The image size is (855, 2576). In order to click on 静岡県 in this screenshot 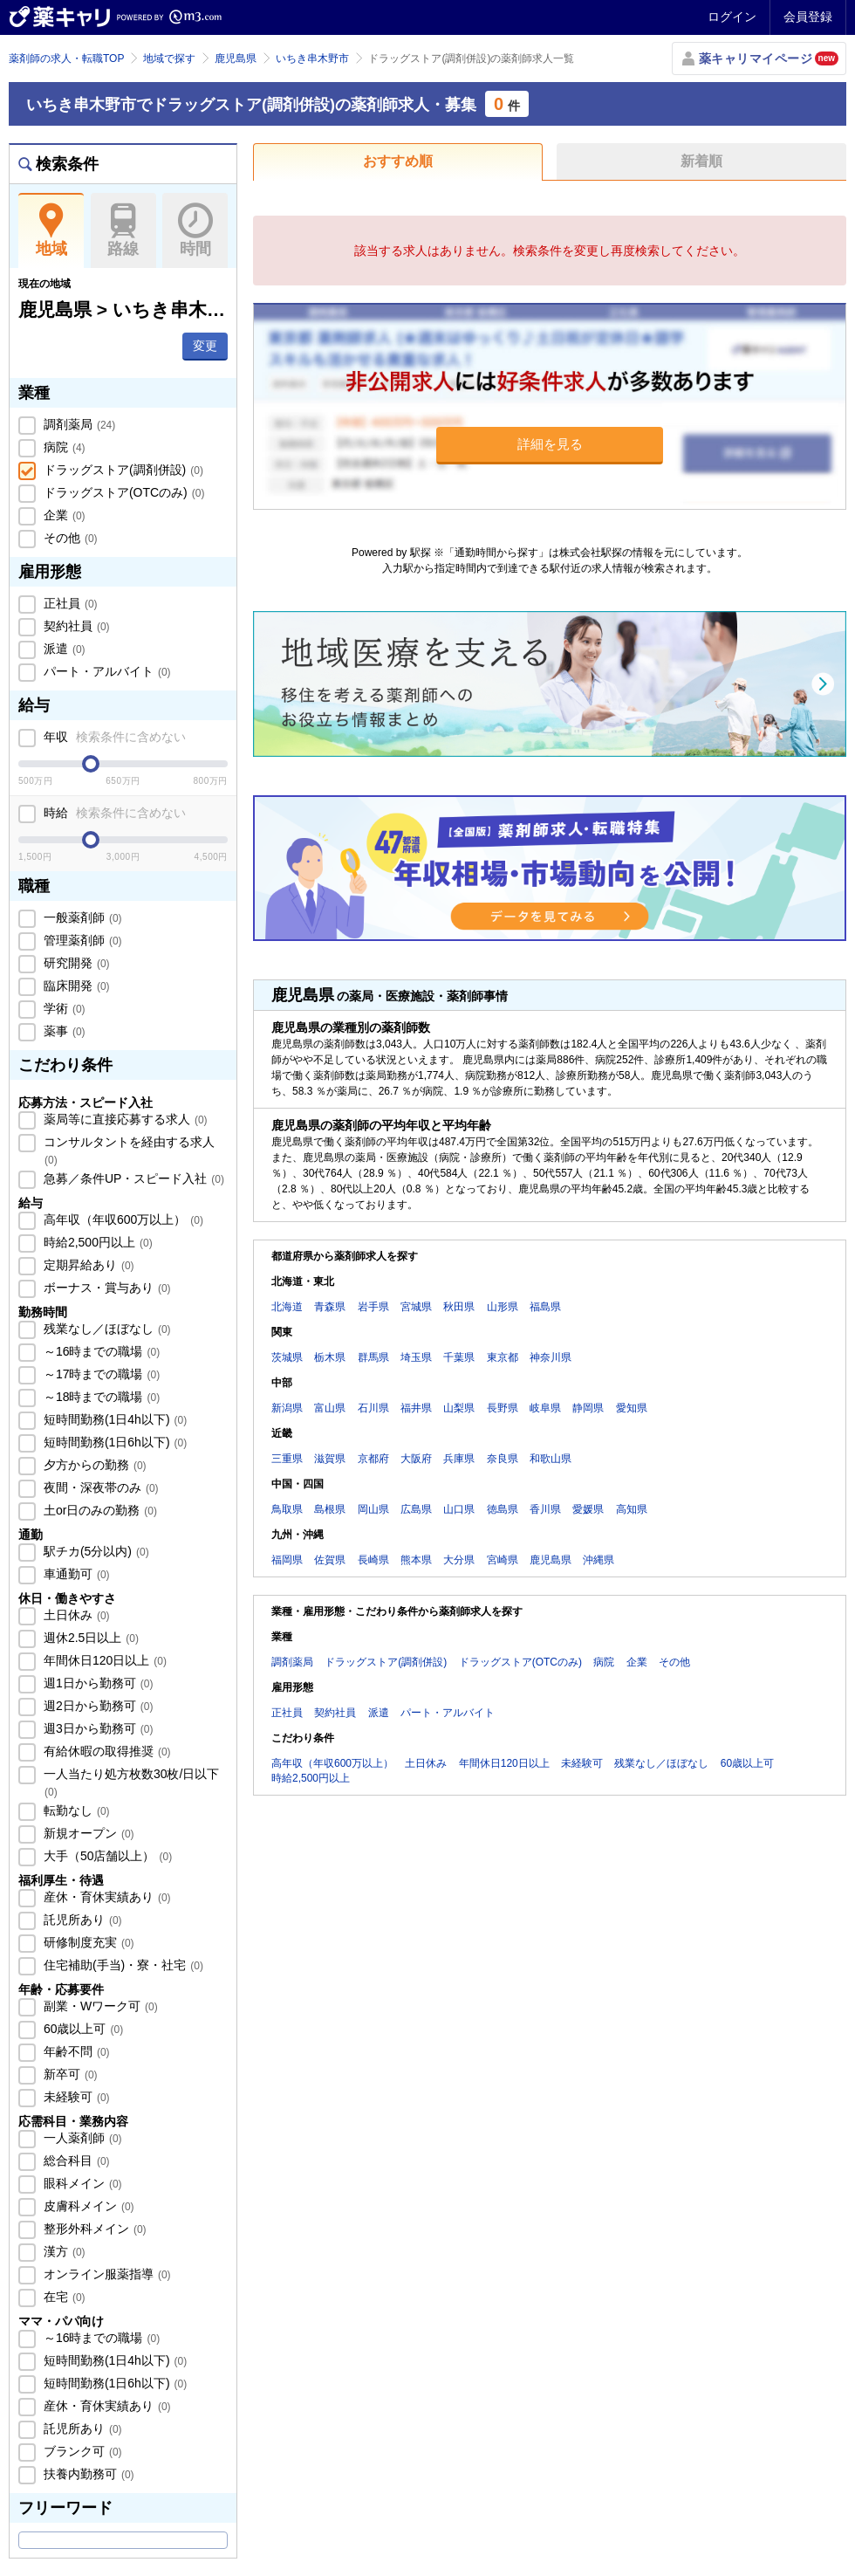, I will do `click(588, 1408)`.